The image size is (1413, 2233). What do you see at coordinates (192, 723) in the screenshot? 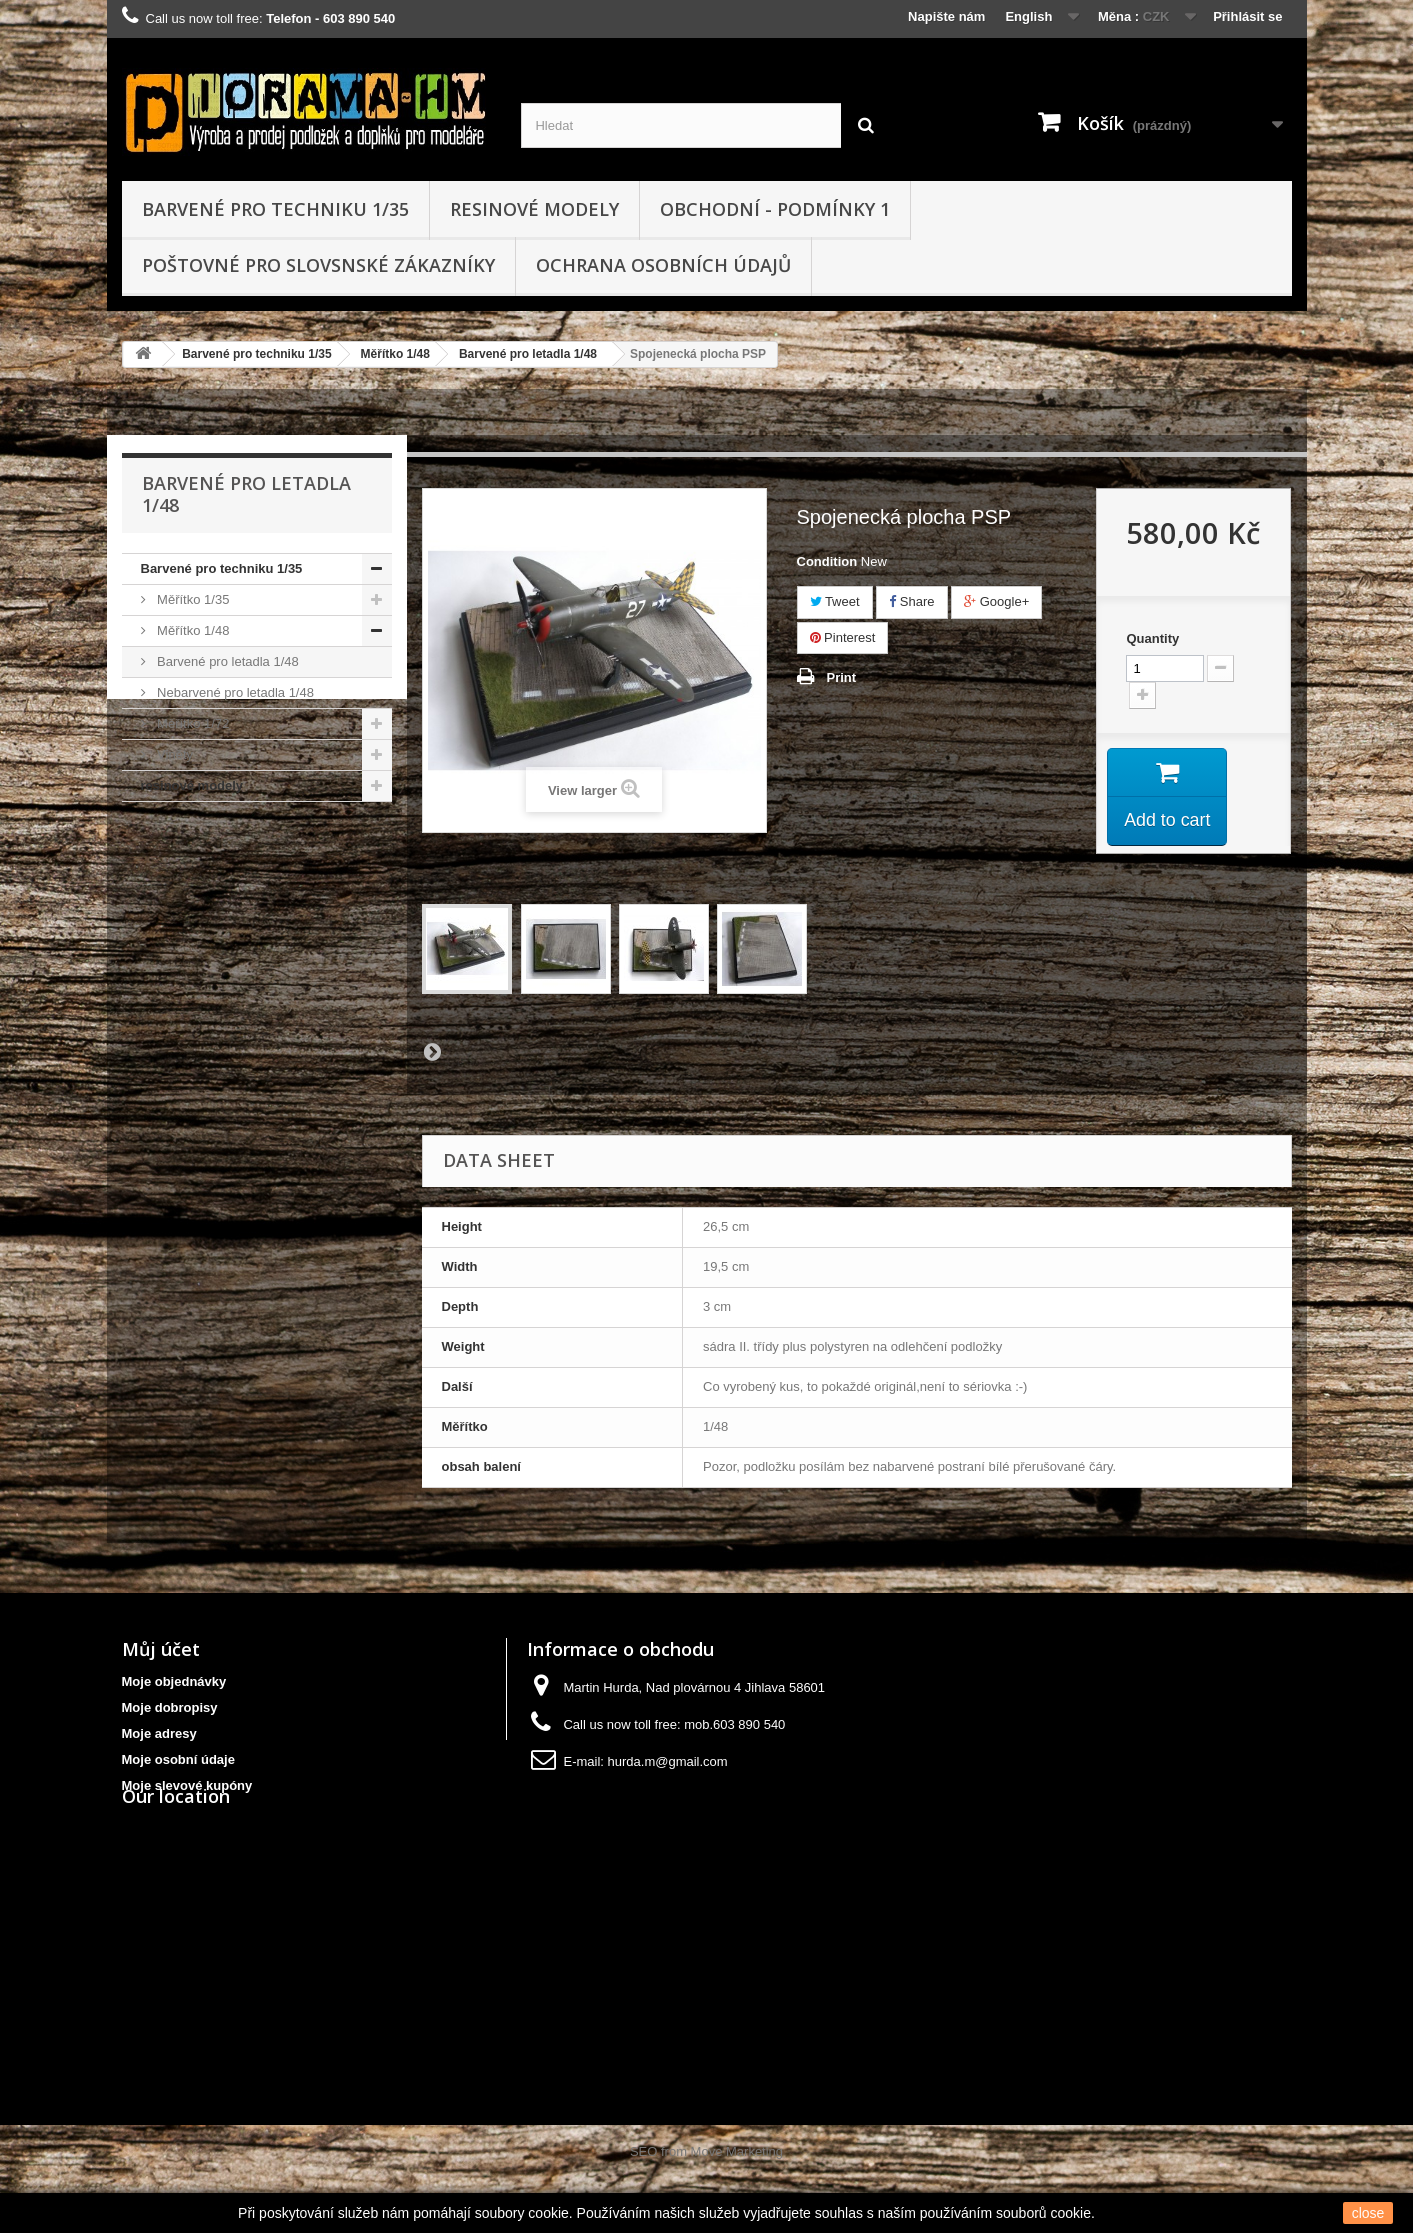
I see `Měřítko 1/72` at bounding box center [192, 723].